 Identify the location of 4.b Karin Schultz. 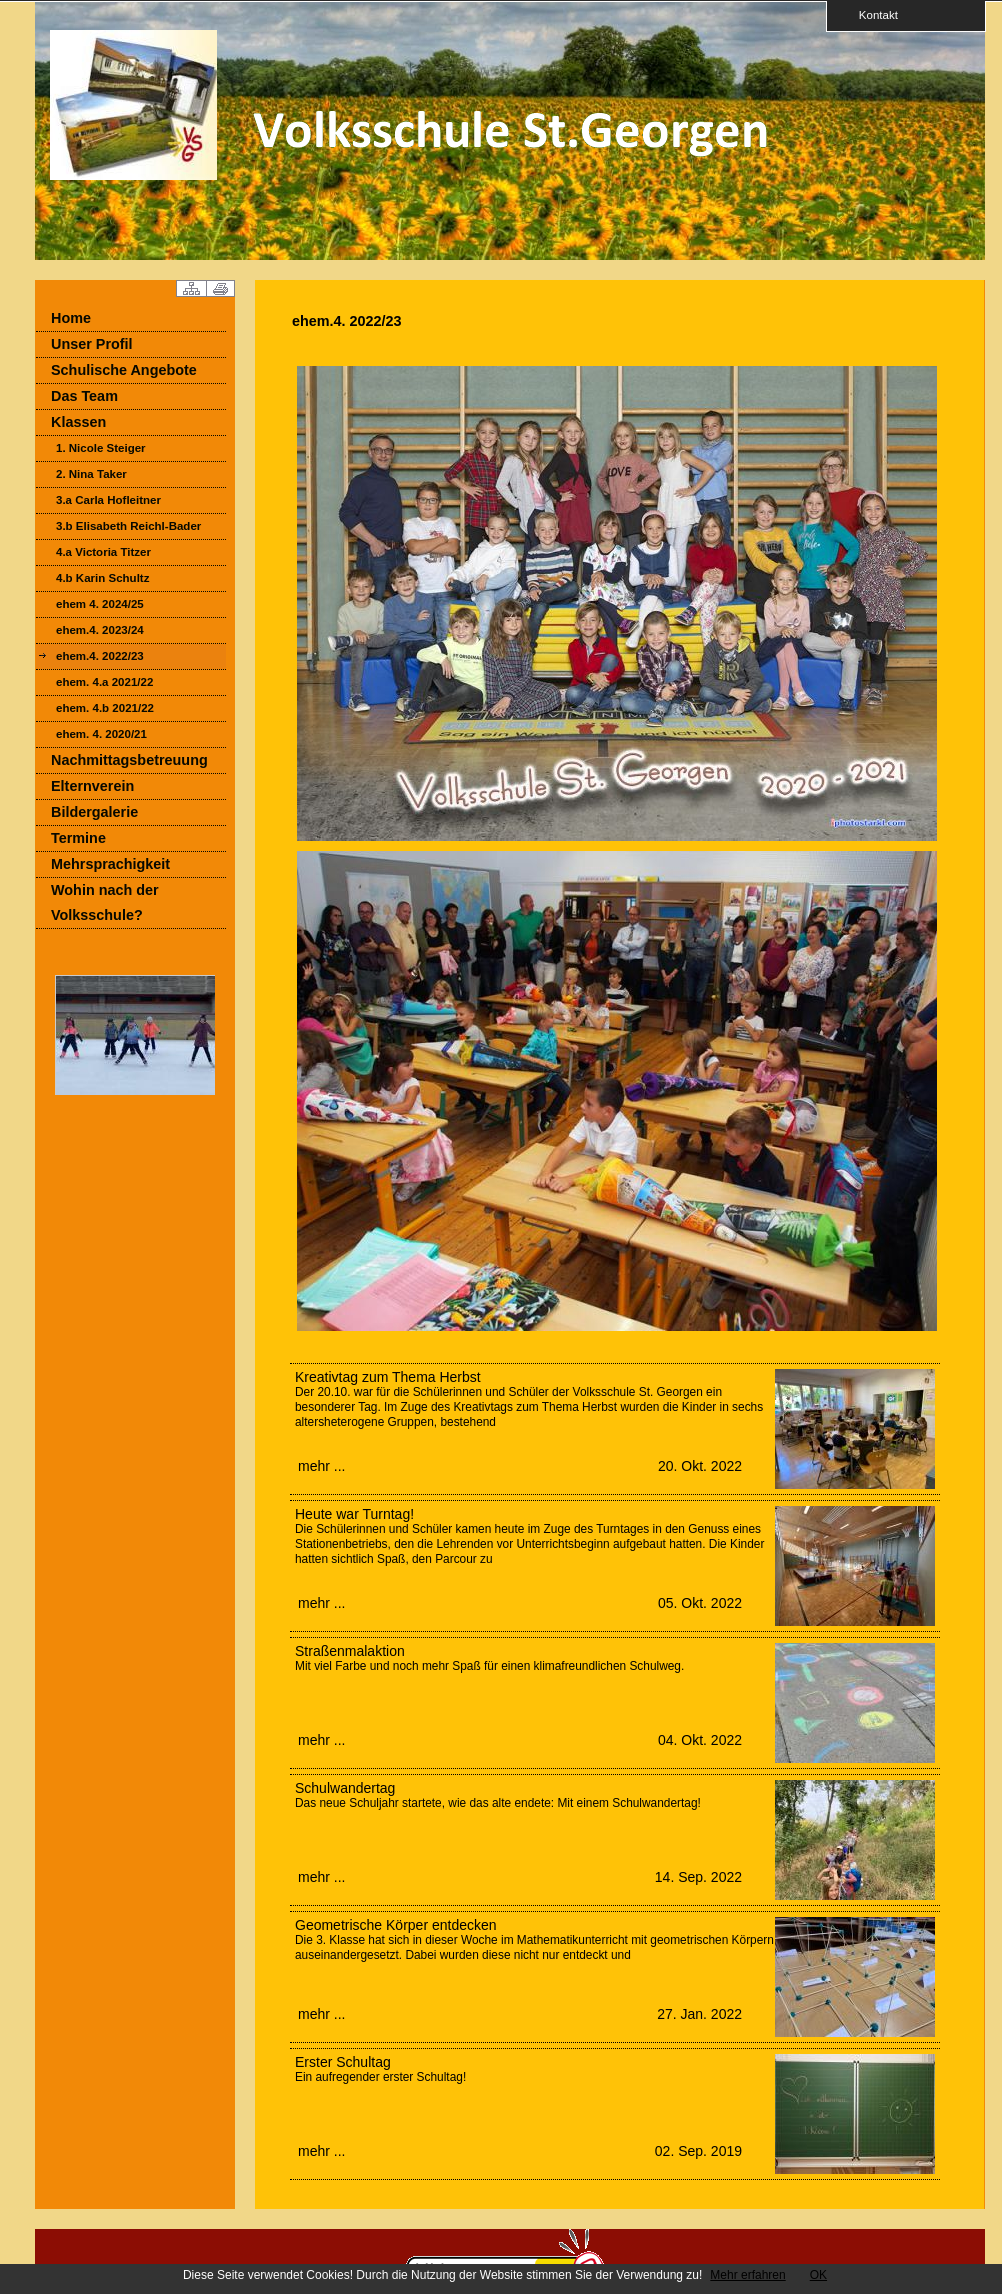
(102, 578).